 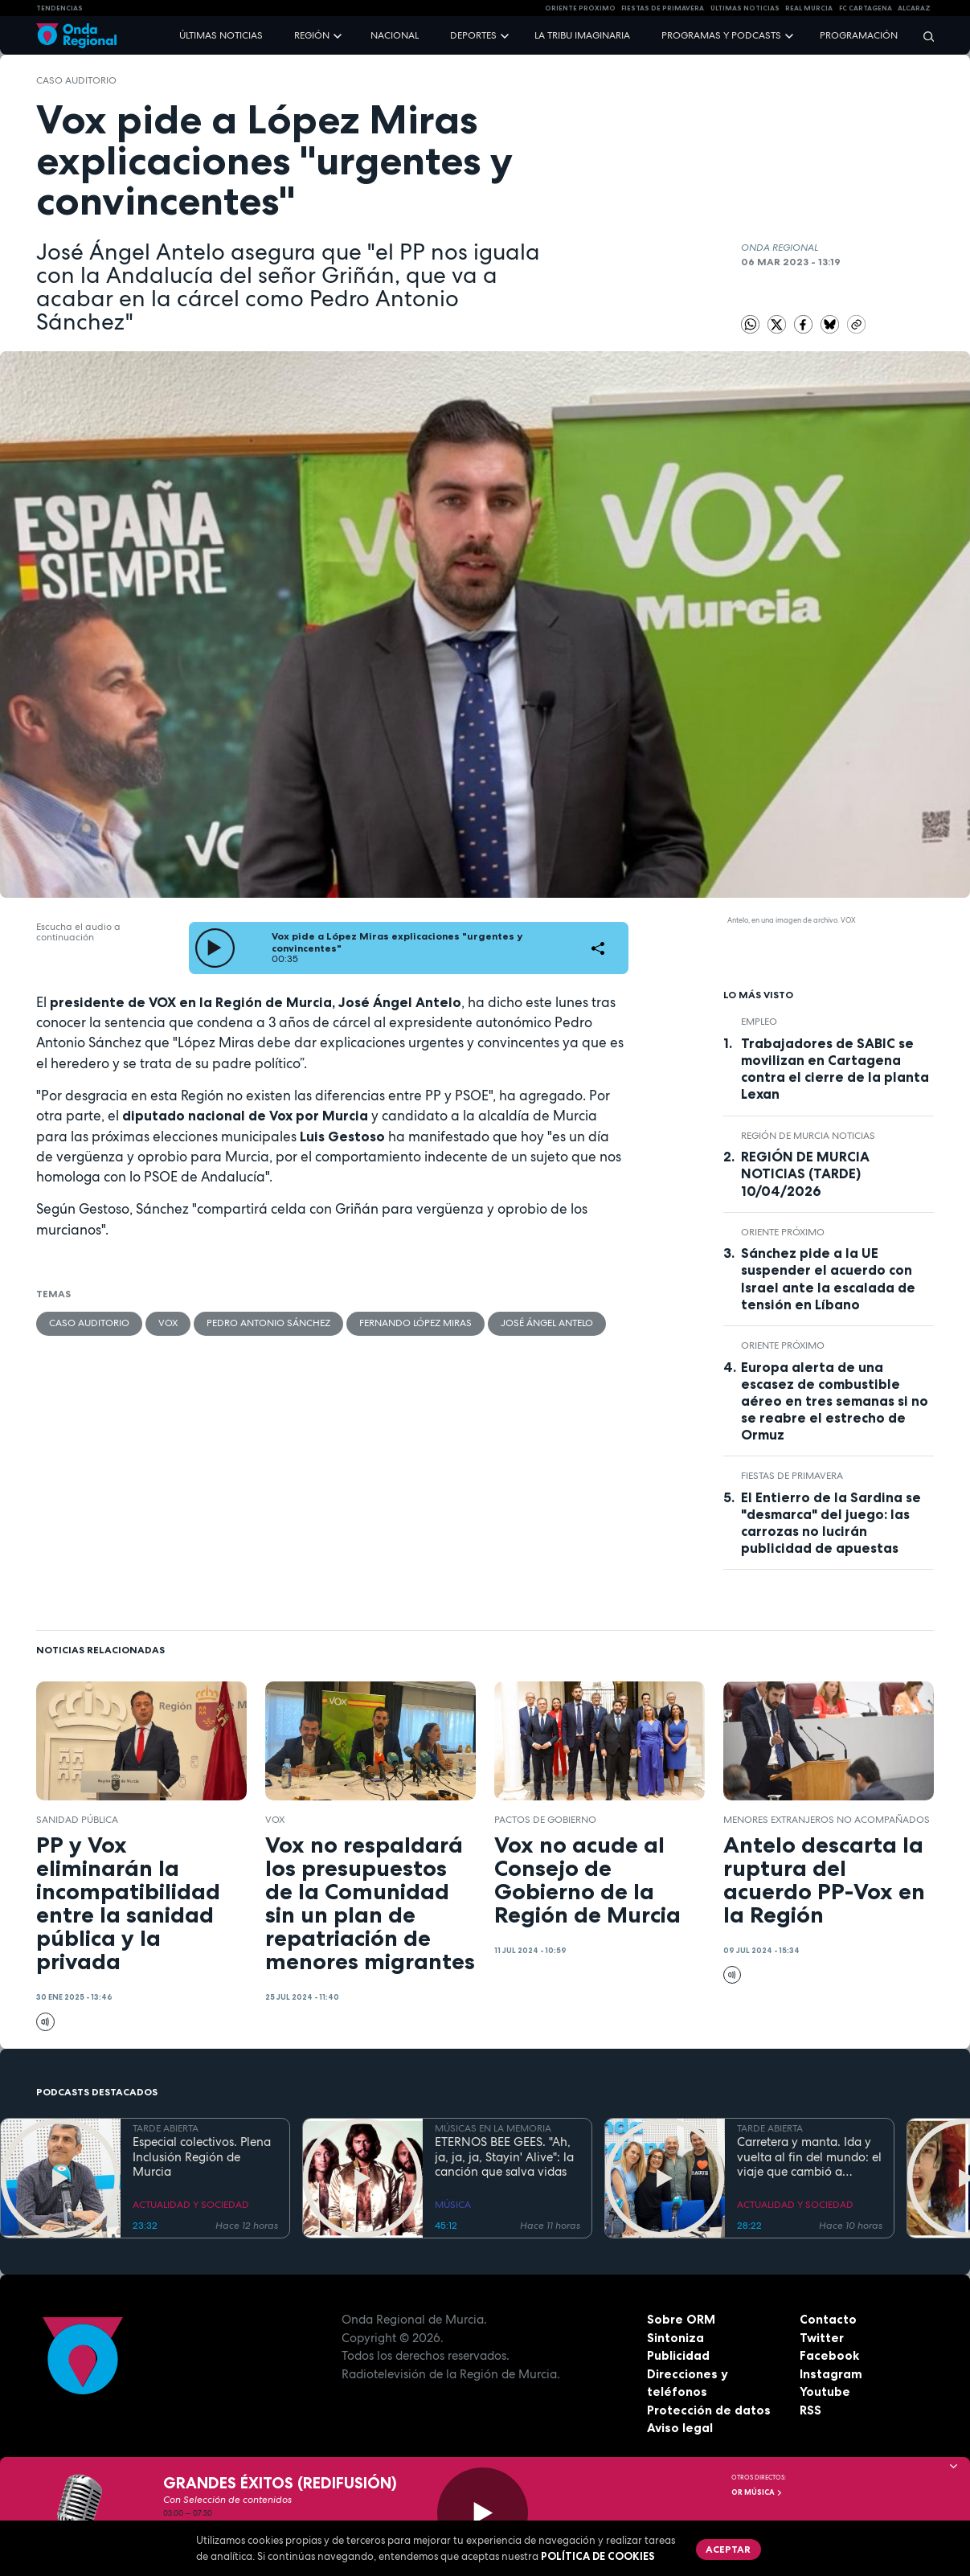 I want to click on FIESTAS DE PRIMAVERA, so click(x=662, y=8).